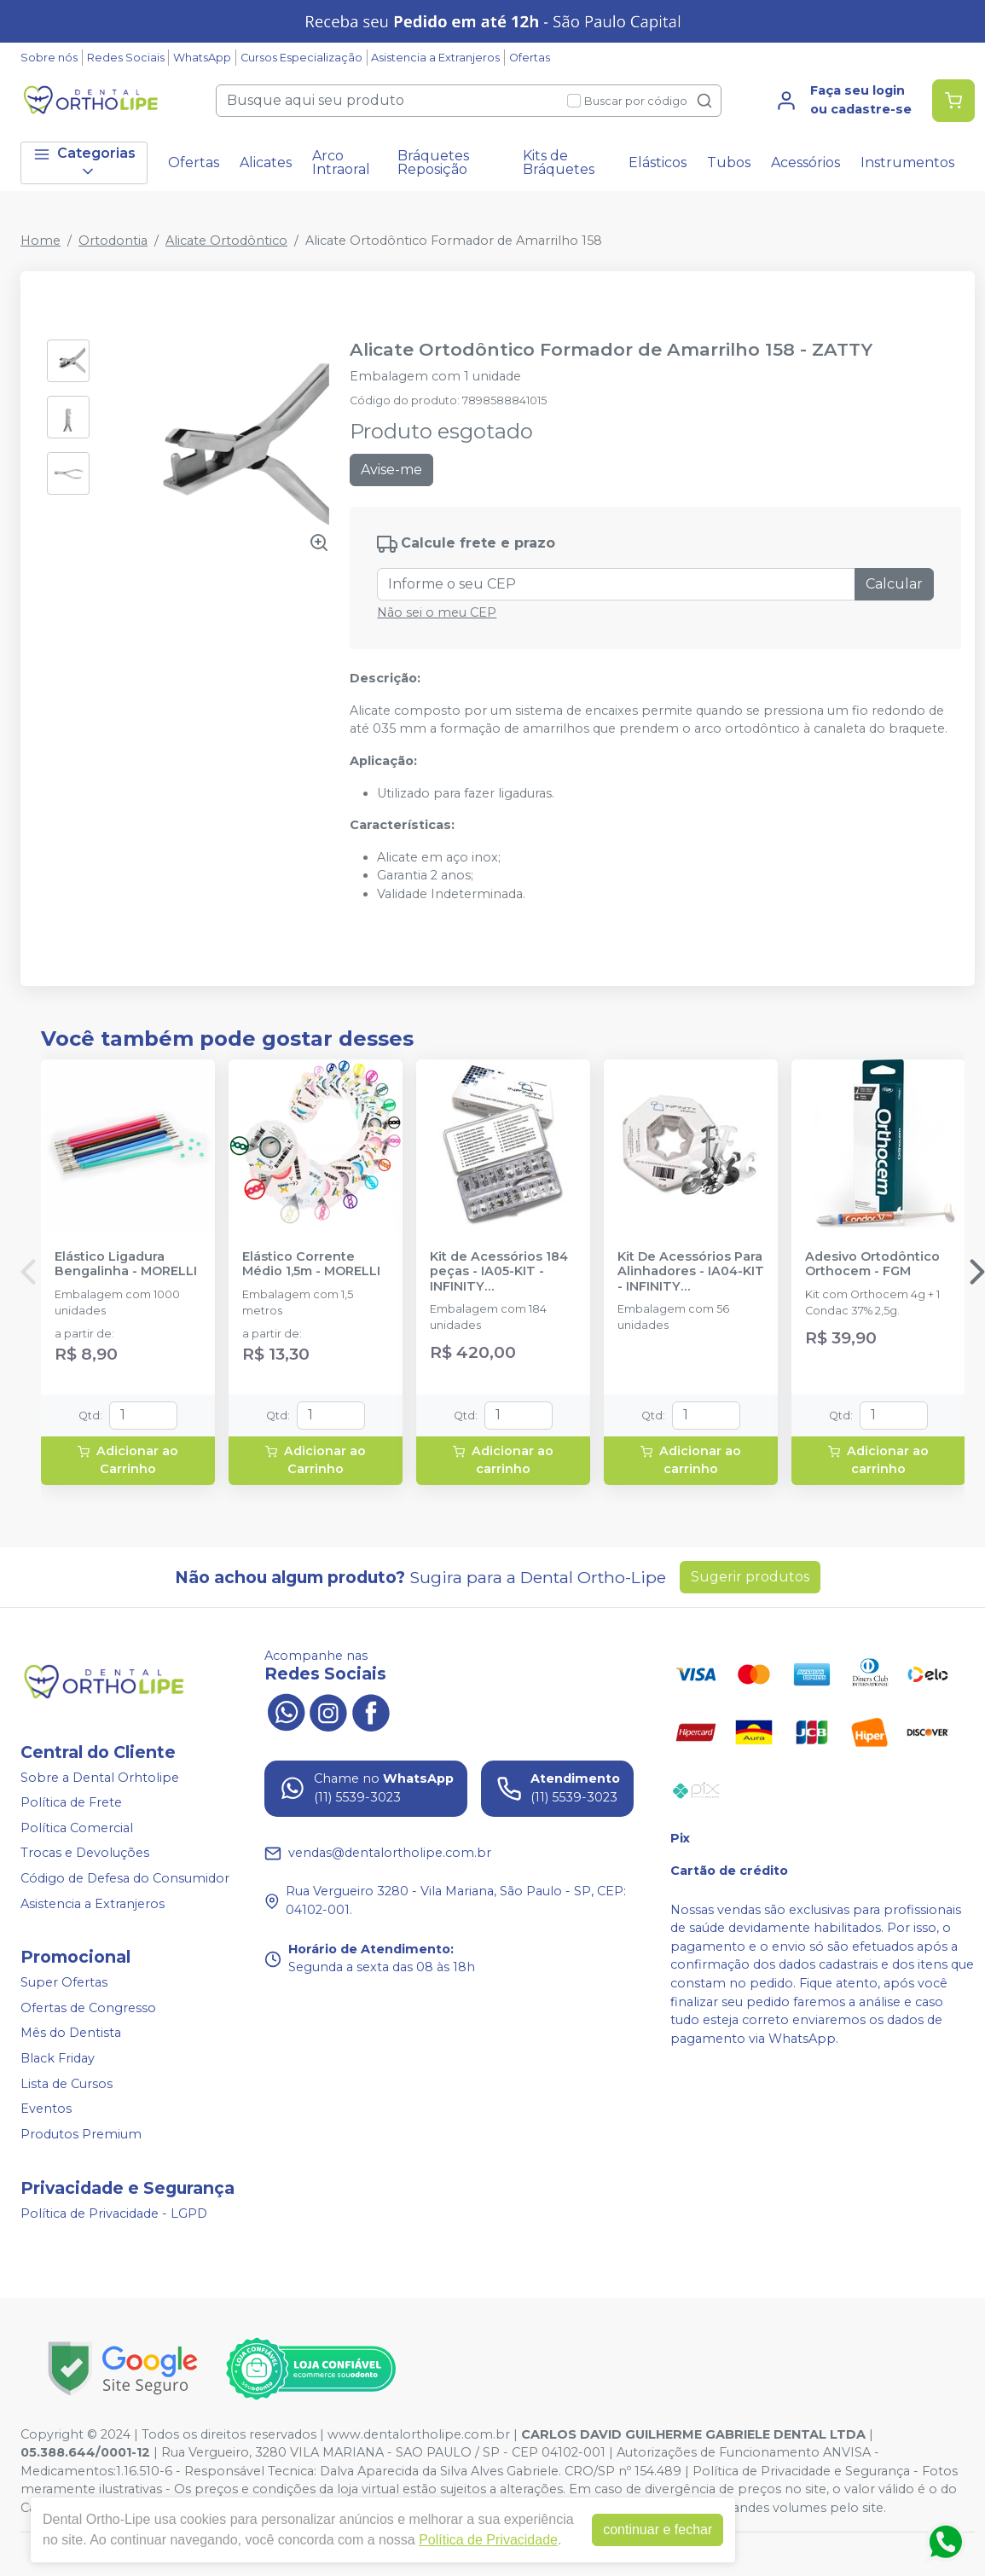  I want to click on Lista de Cursos, so click(66, 2084).